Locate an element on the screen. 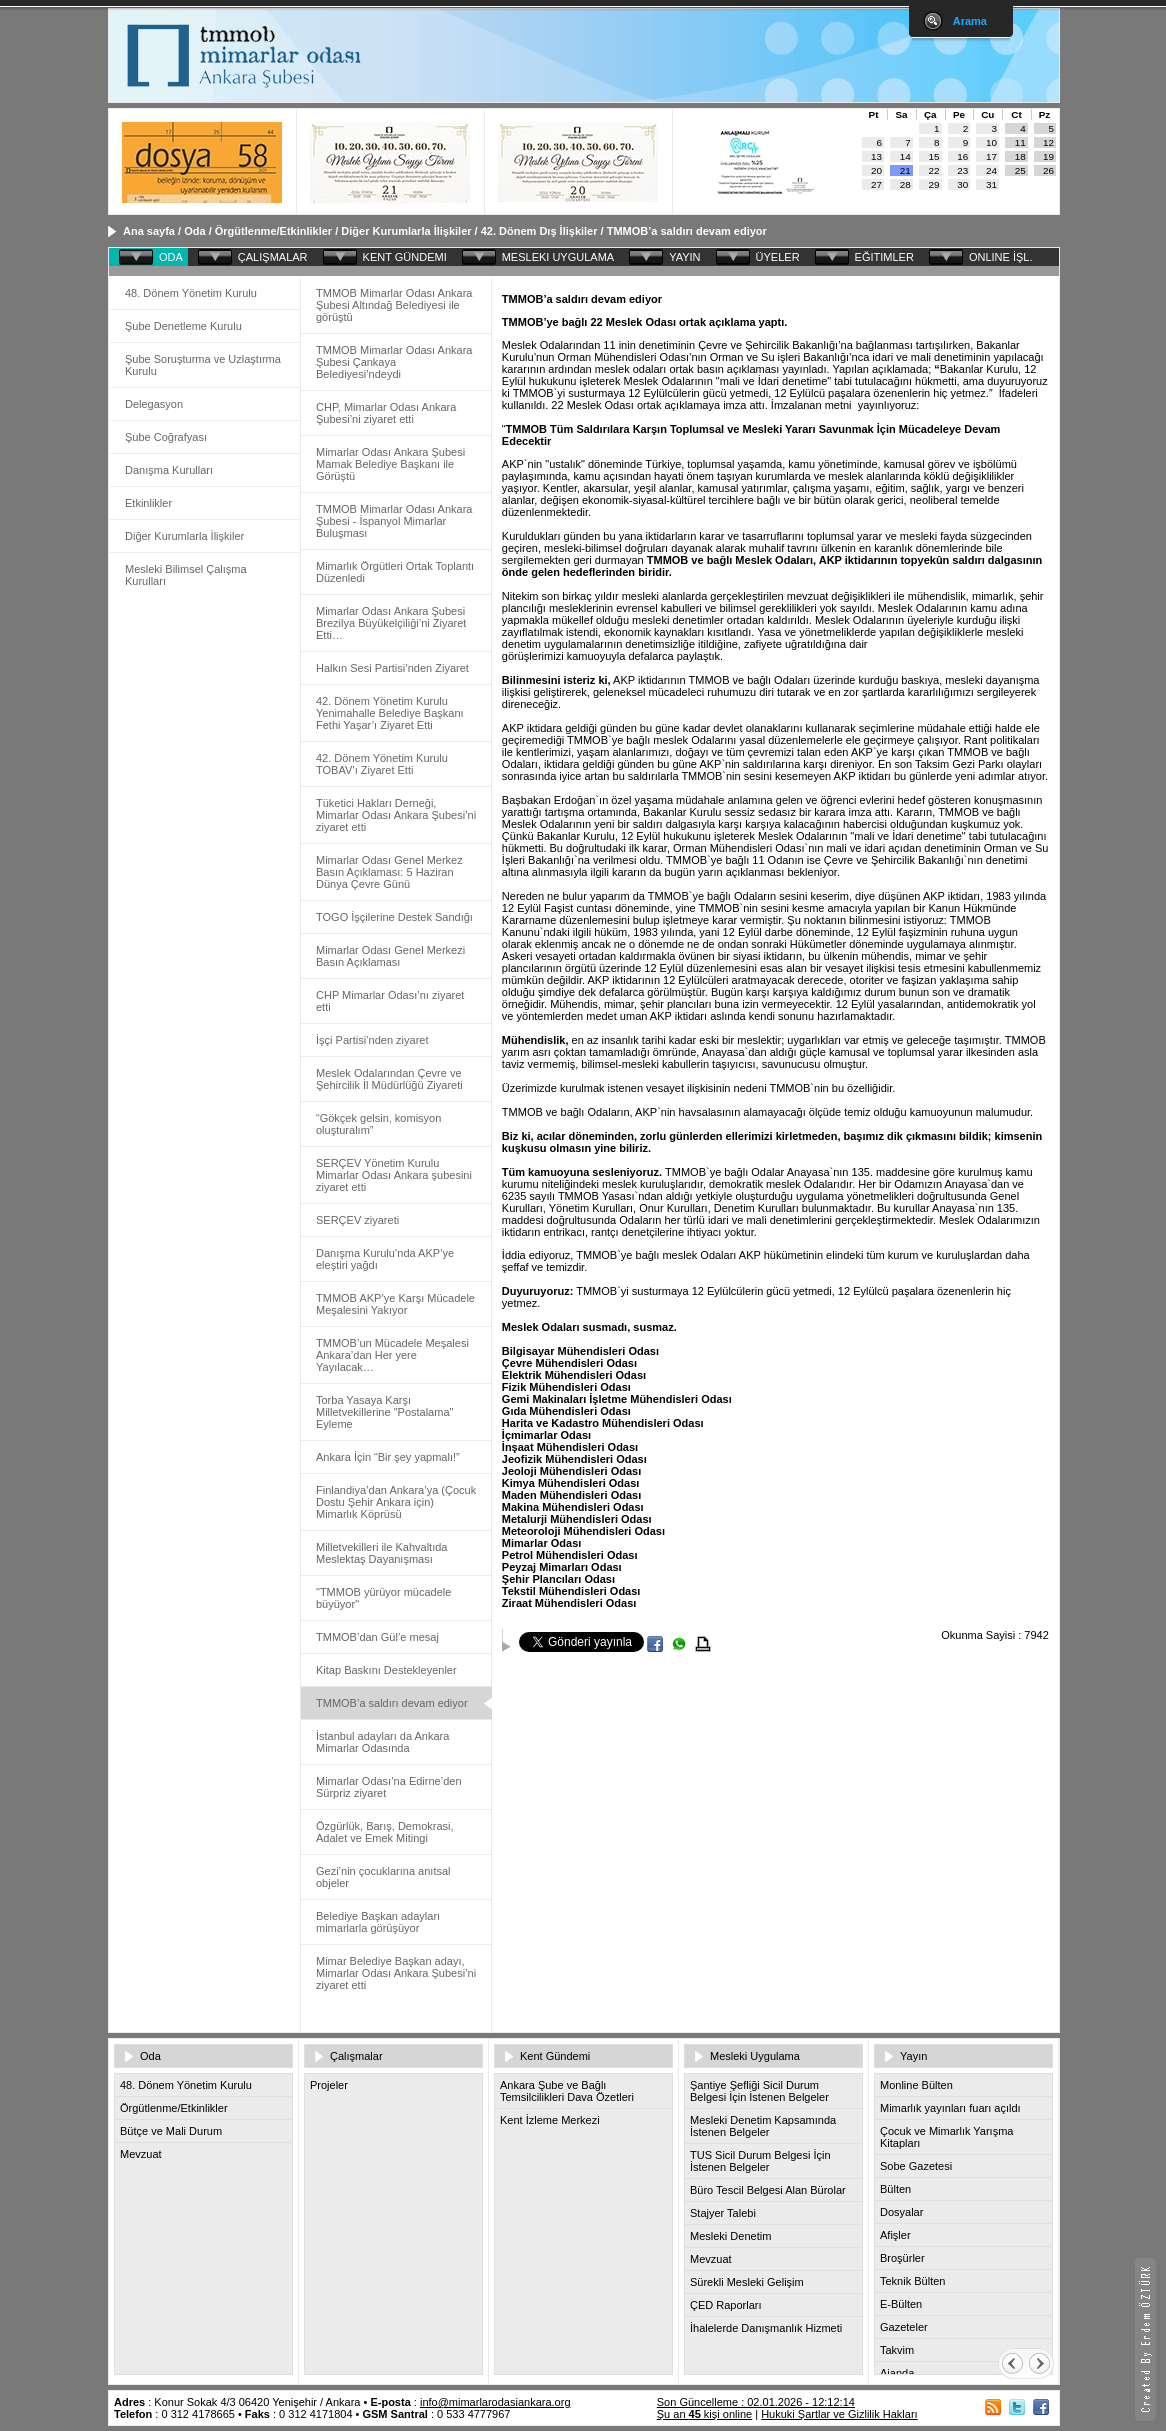 This screenshot has height=2431, width=1166. Şantiye Şefliği Sicil Durum Belgesi İçin İstenen Belgeler is located at coordinates (759, 2091).